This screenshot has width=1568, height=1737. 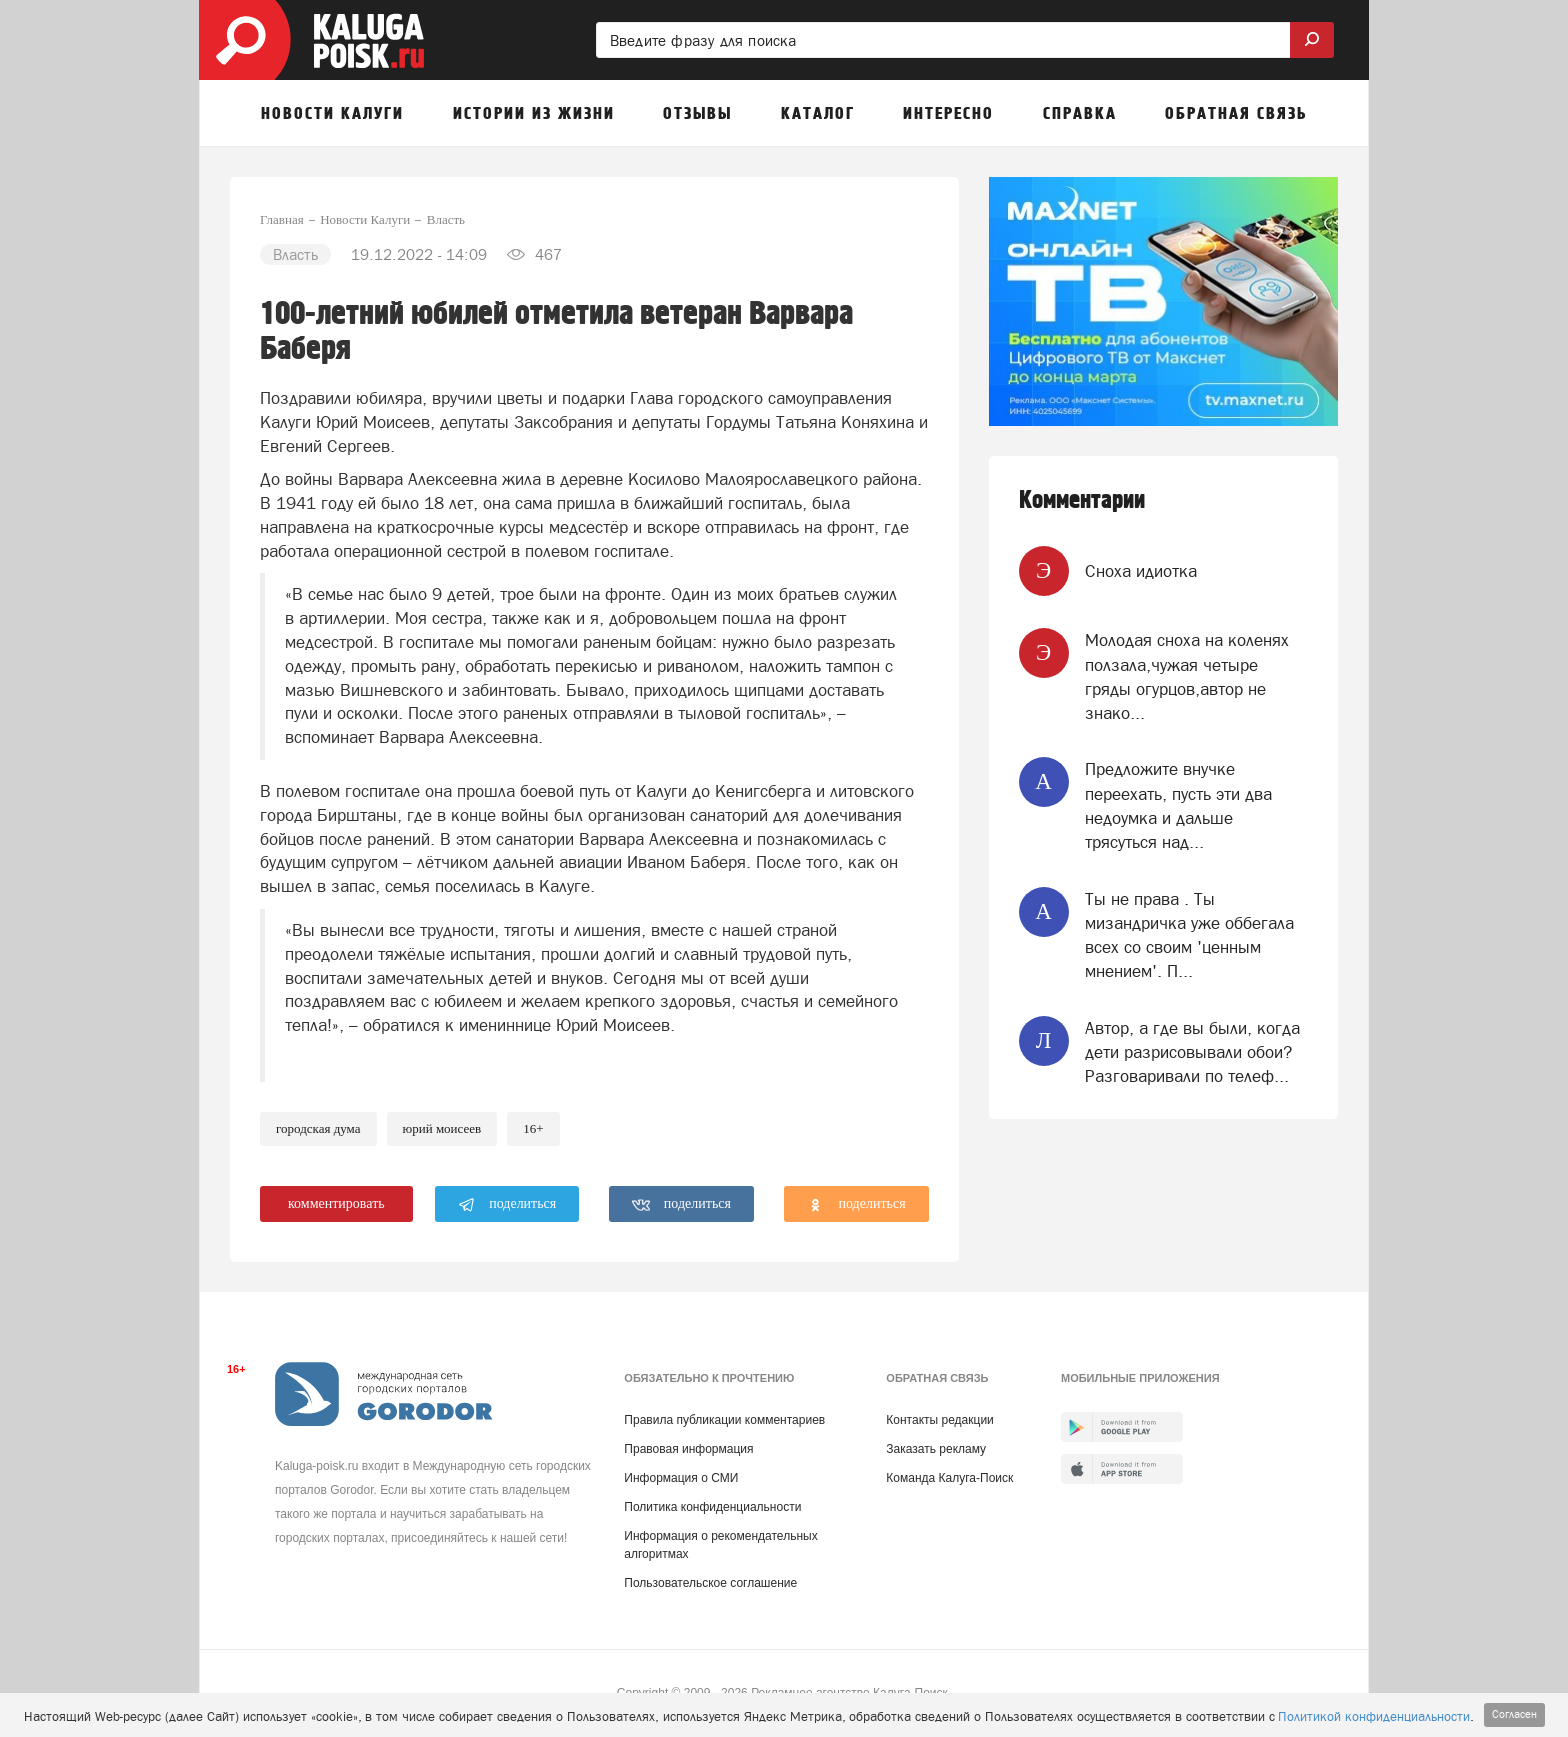 What do you see at coordinates (442, 1128) in the screenshot?
I see `Юрий Моисеев` at bounding box center [442, 1128].